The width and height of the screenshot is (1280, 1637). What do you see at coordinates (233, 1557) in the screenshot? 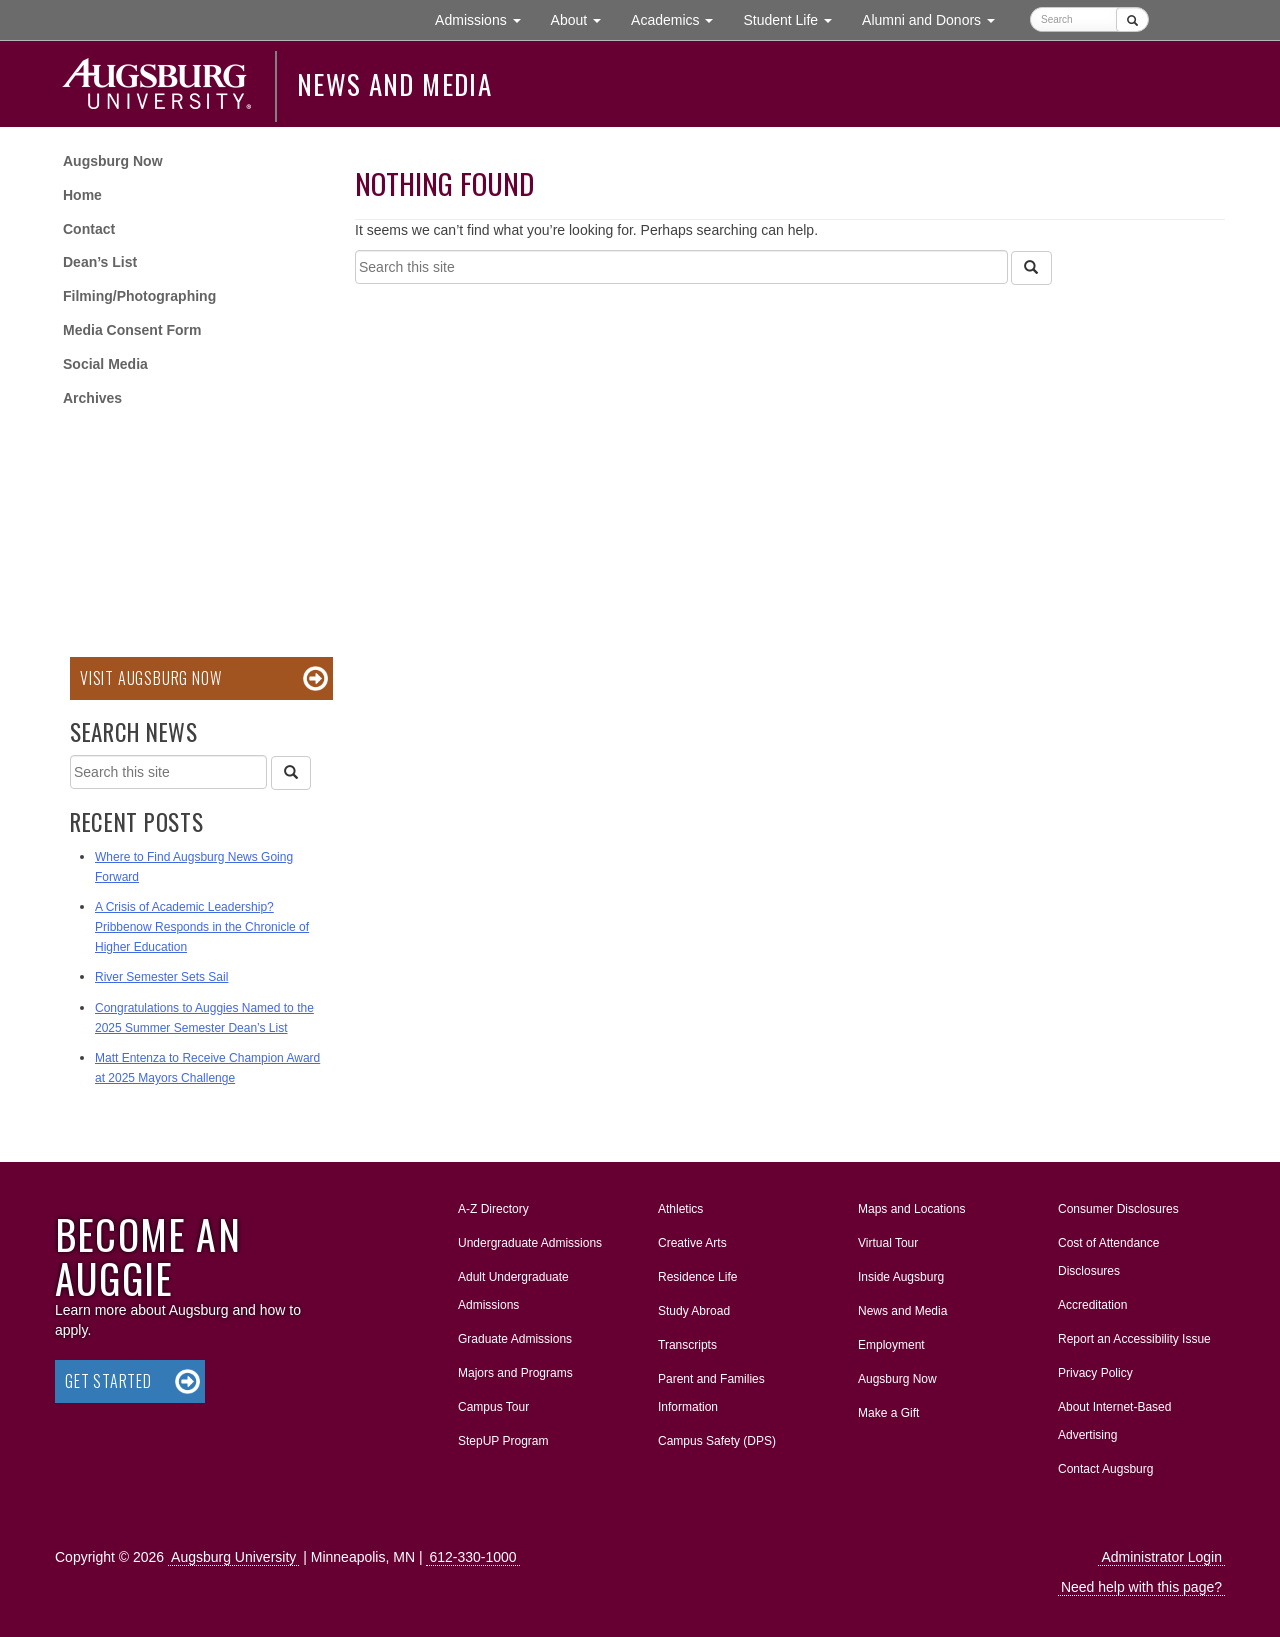
I see `Augsburg University` at bounding box center [233, 1557].